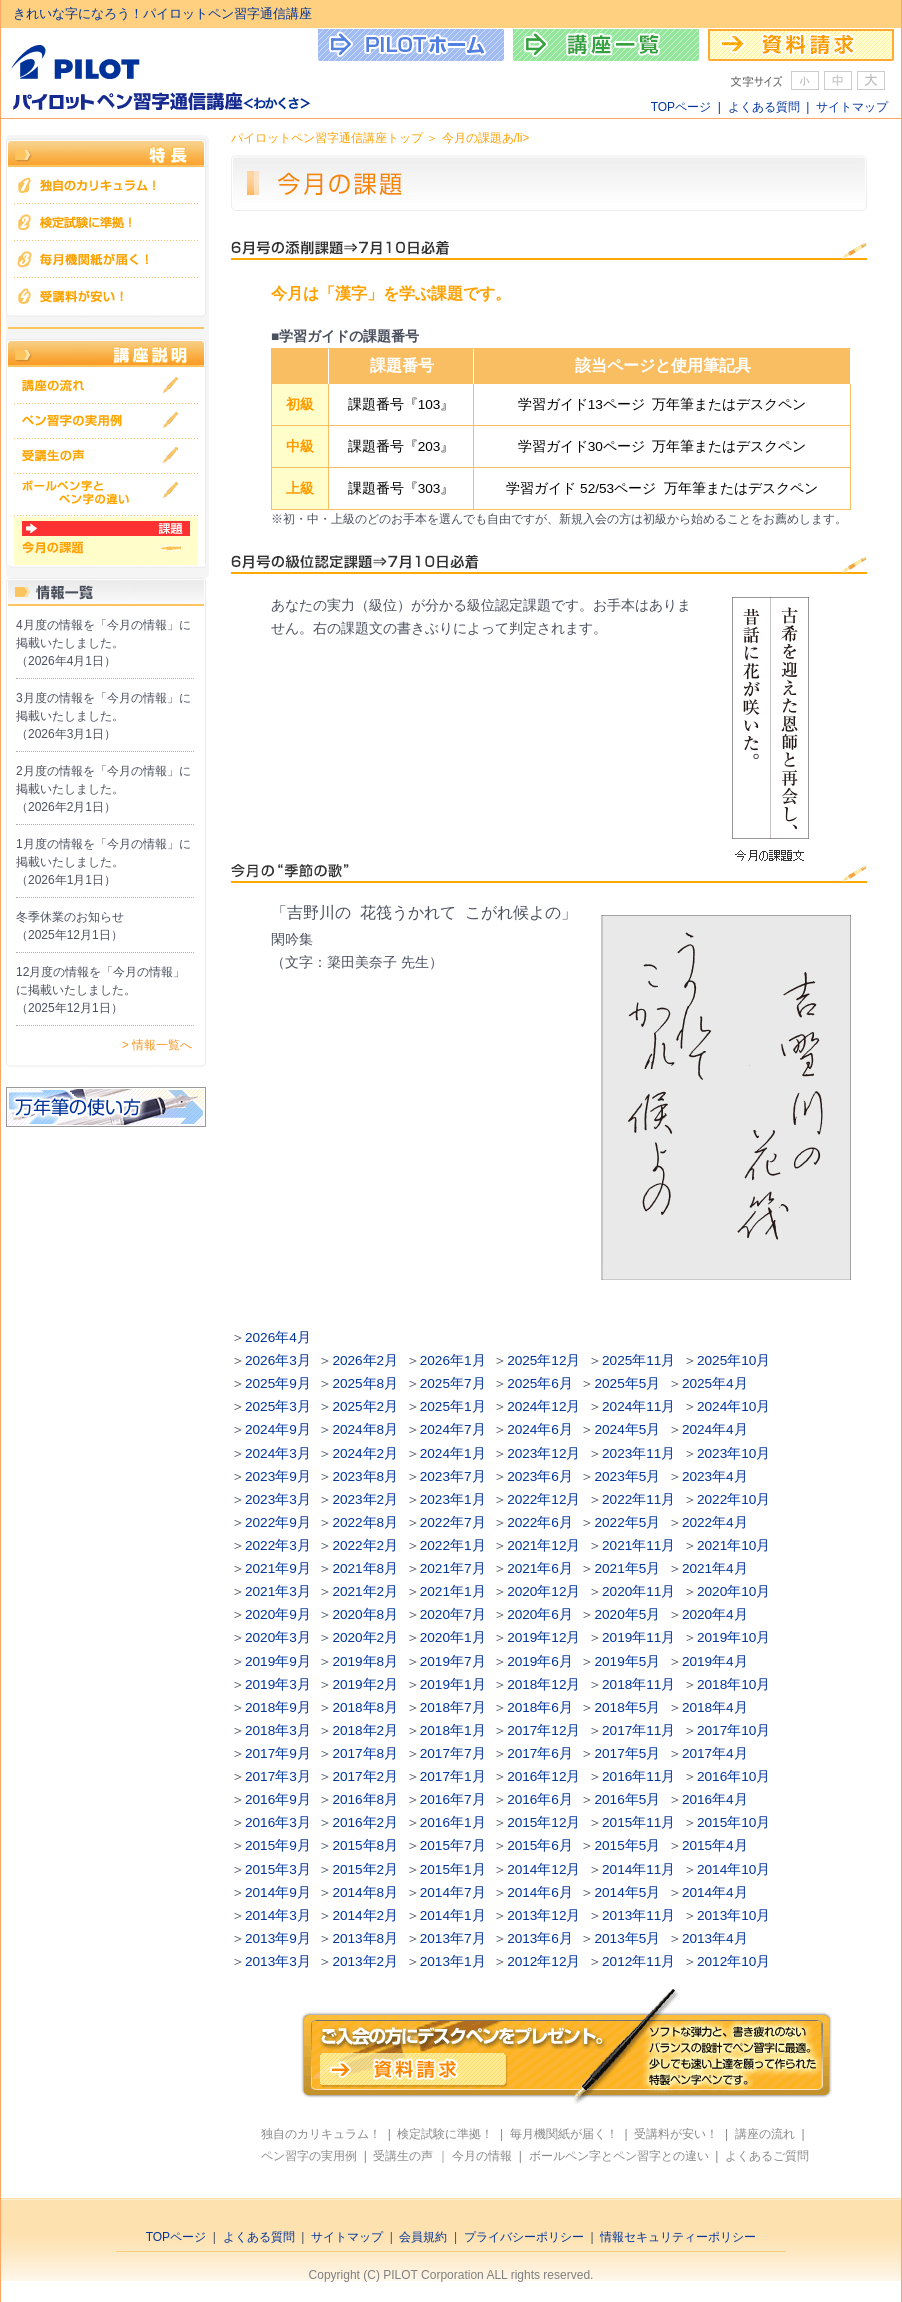 The width and height of the screenshot is (902, 2302). Describe the element at coordinates (453, 1776) in the screenshot. I see `2017年1月` at that location.